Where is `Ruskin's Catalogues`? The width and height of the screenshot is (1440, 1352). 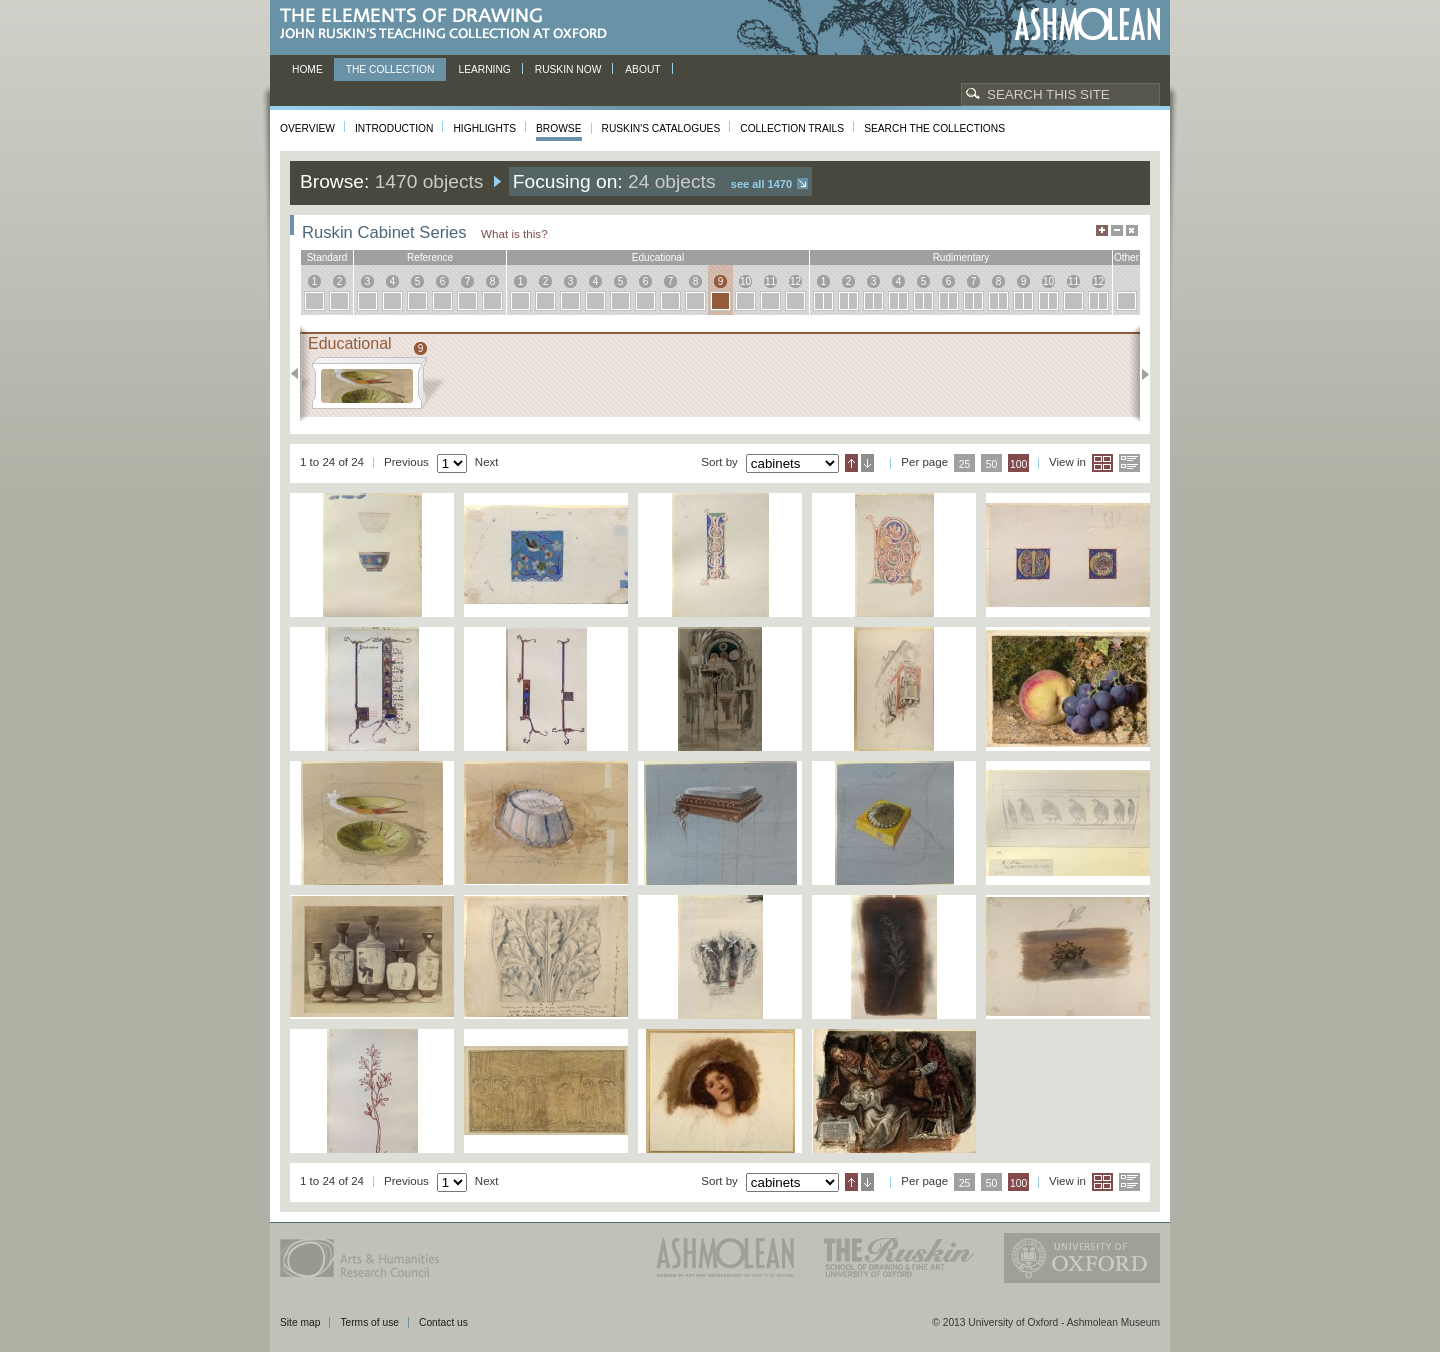
Ruskin's Catalogues is located at coordinates (661, 128).